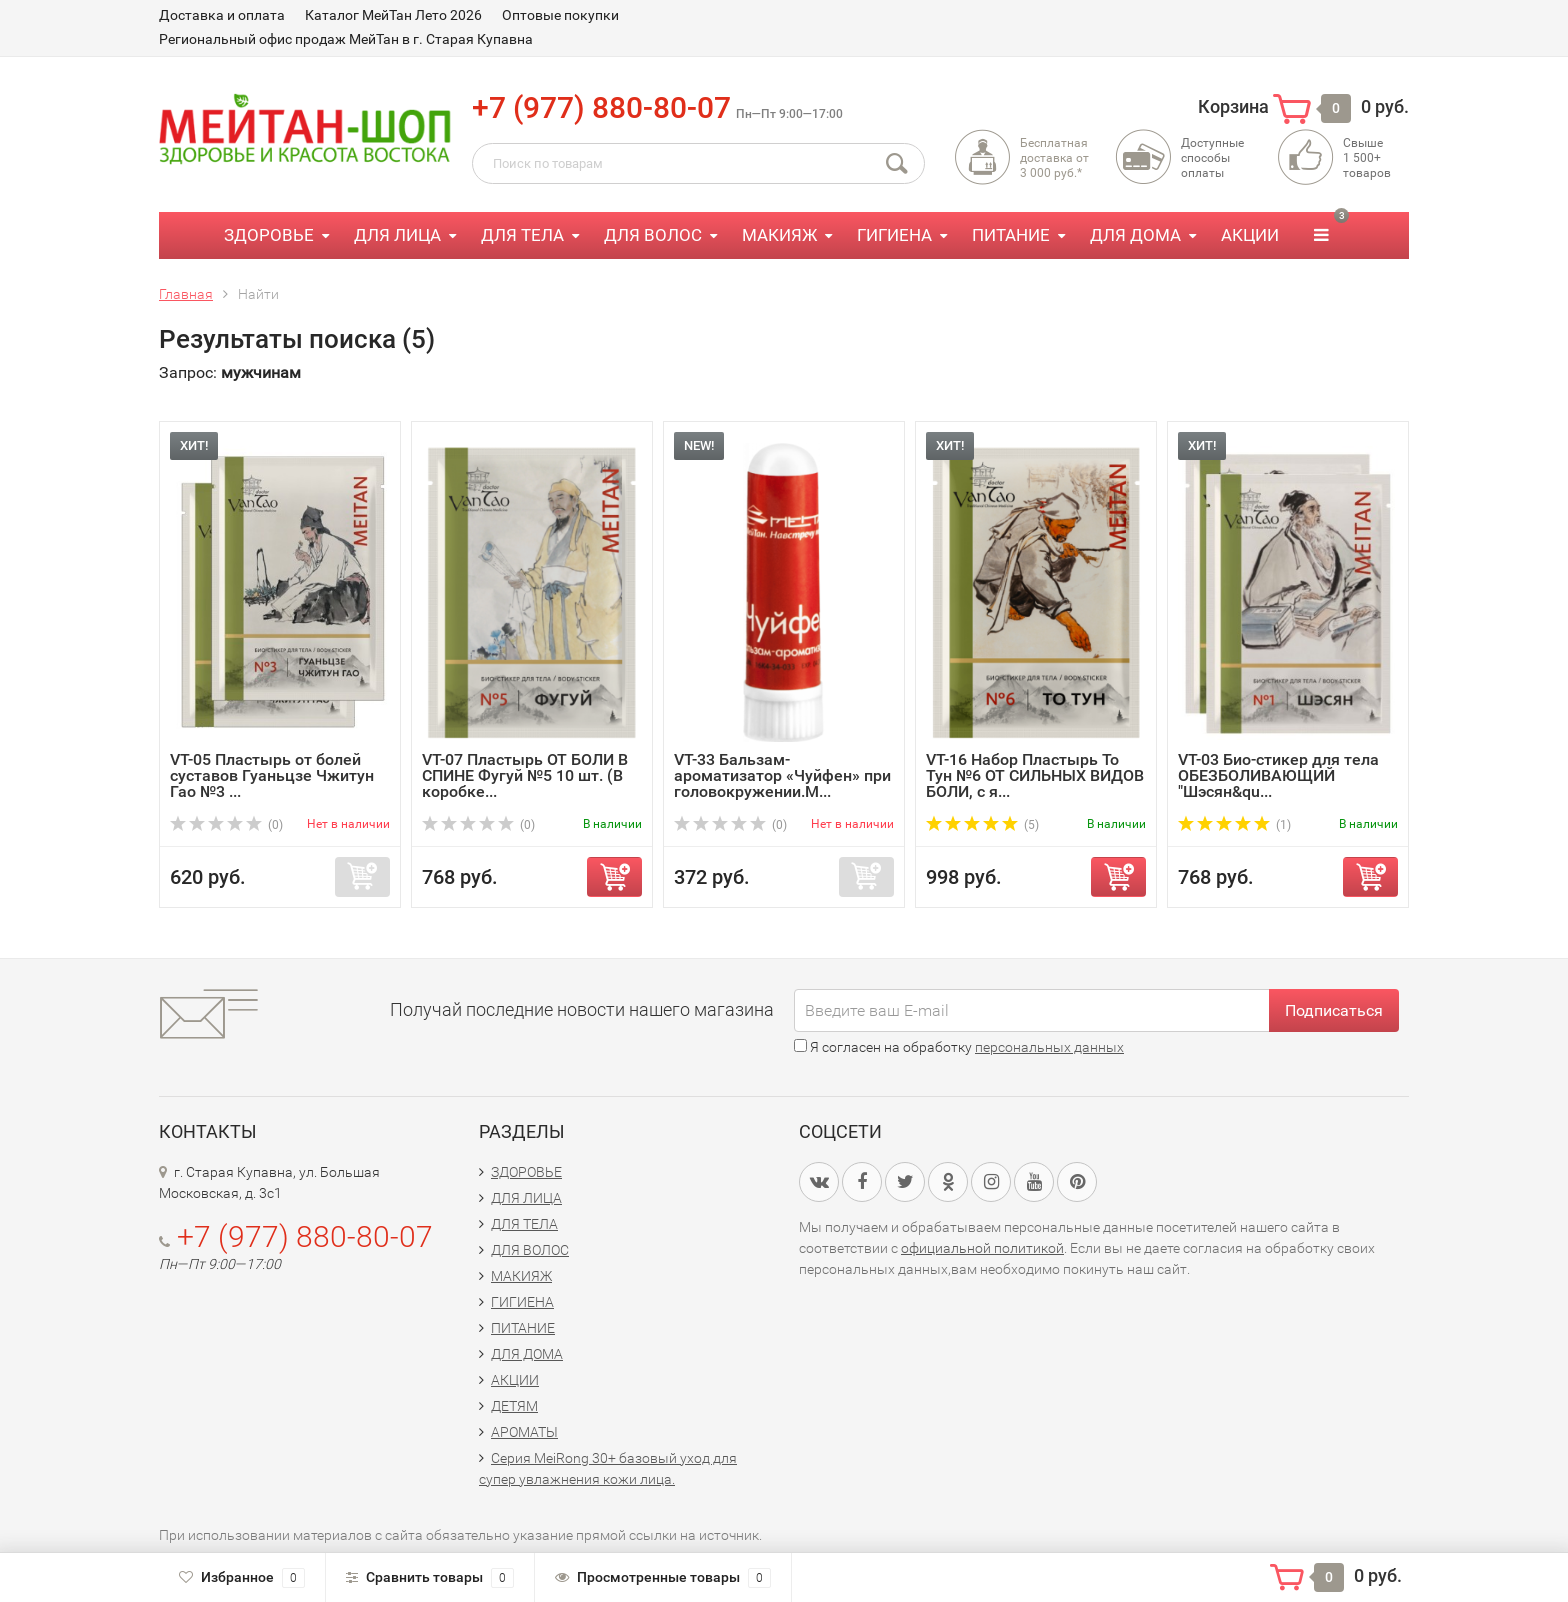 The image size is (1568, 1602). Describe the element at coordinates (894, 235) in the screenshot. I see `ГИГИЕНА` at that location.